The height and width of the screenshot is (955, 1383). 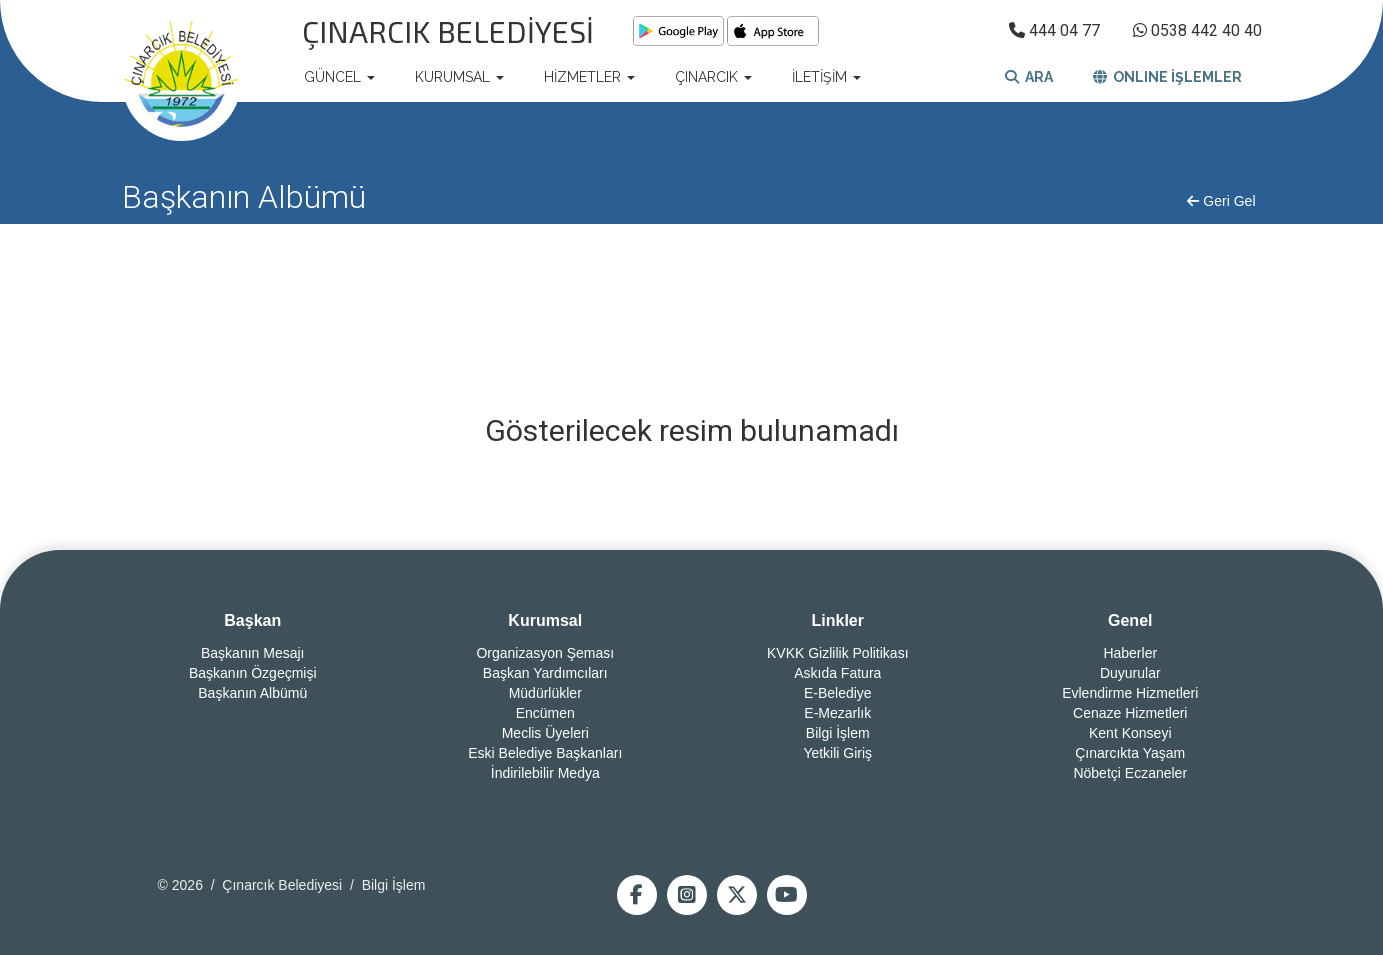 I want to click on ONLINE İŞLEMLER [button], so click(x=1167, y=77).